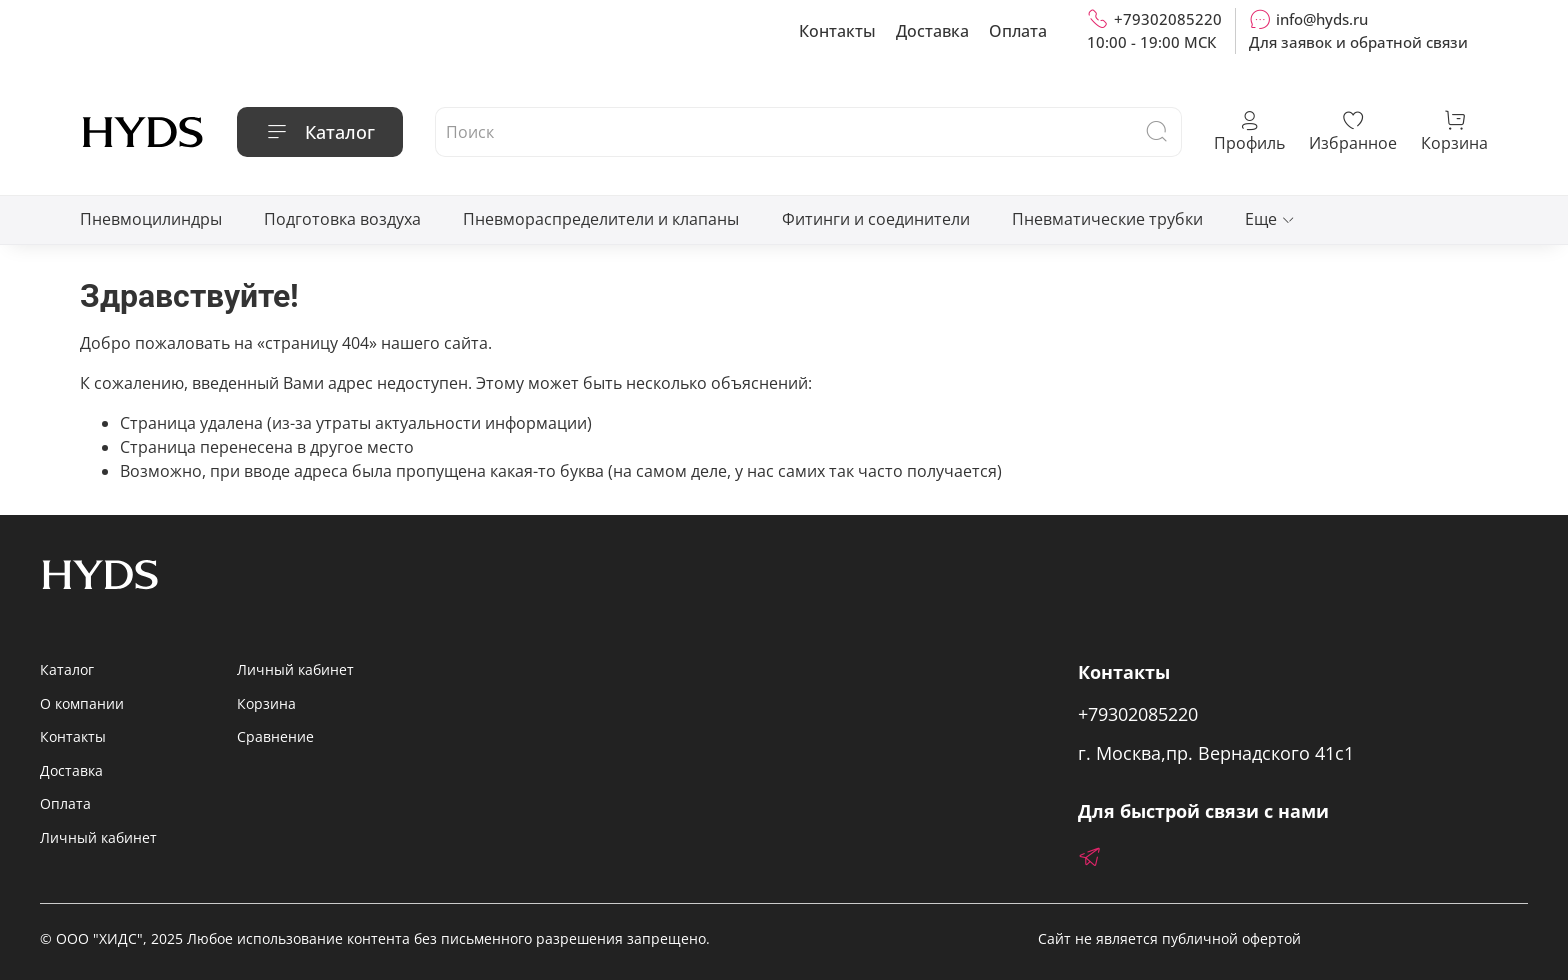 Image resolution: width=1568 pixels, height=980 pixels. What do you see at coordinates (932, 31) in the screenshot?
I see `Доставка` at bounding box center [932, 31].